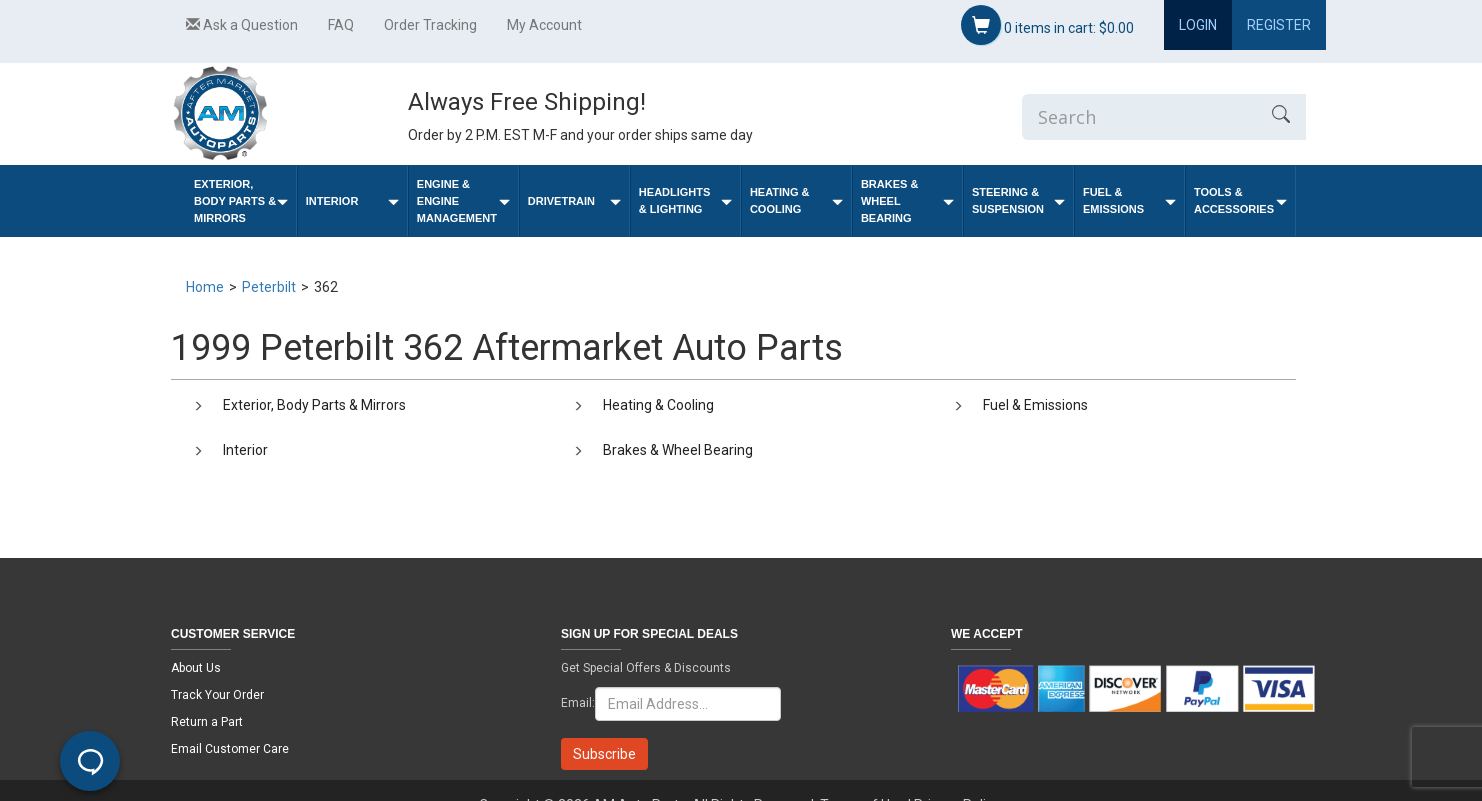 The height and width of the screenshot is (801, 1482). What do you see at coordinates (1018, 200) in the screenshot?
I see `Steering & Suspension` at bounding box center [1018, 200].